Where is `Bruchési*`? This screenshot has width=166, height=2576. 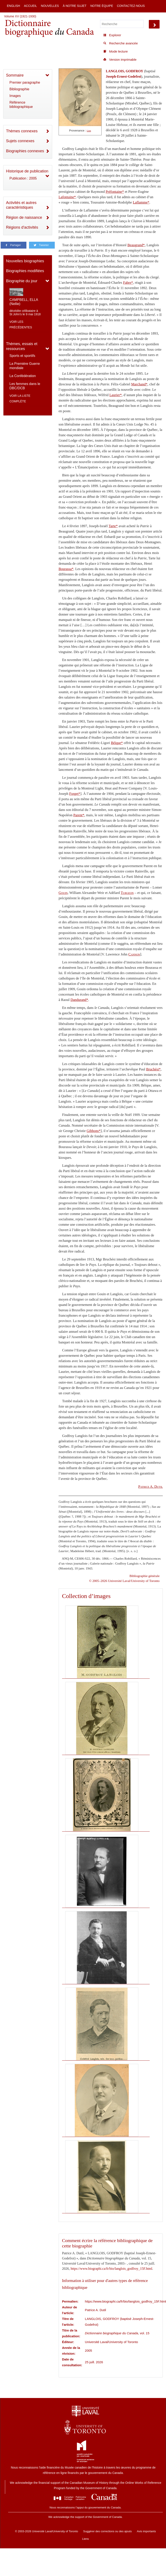
Bruchési* is located at coordinates (153, 1069).